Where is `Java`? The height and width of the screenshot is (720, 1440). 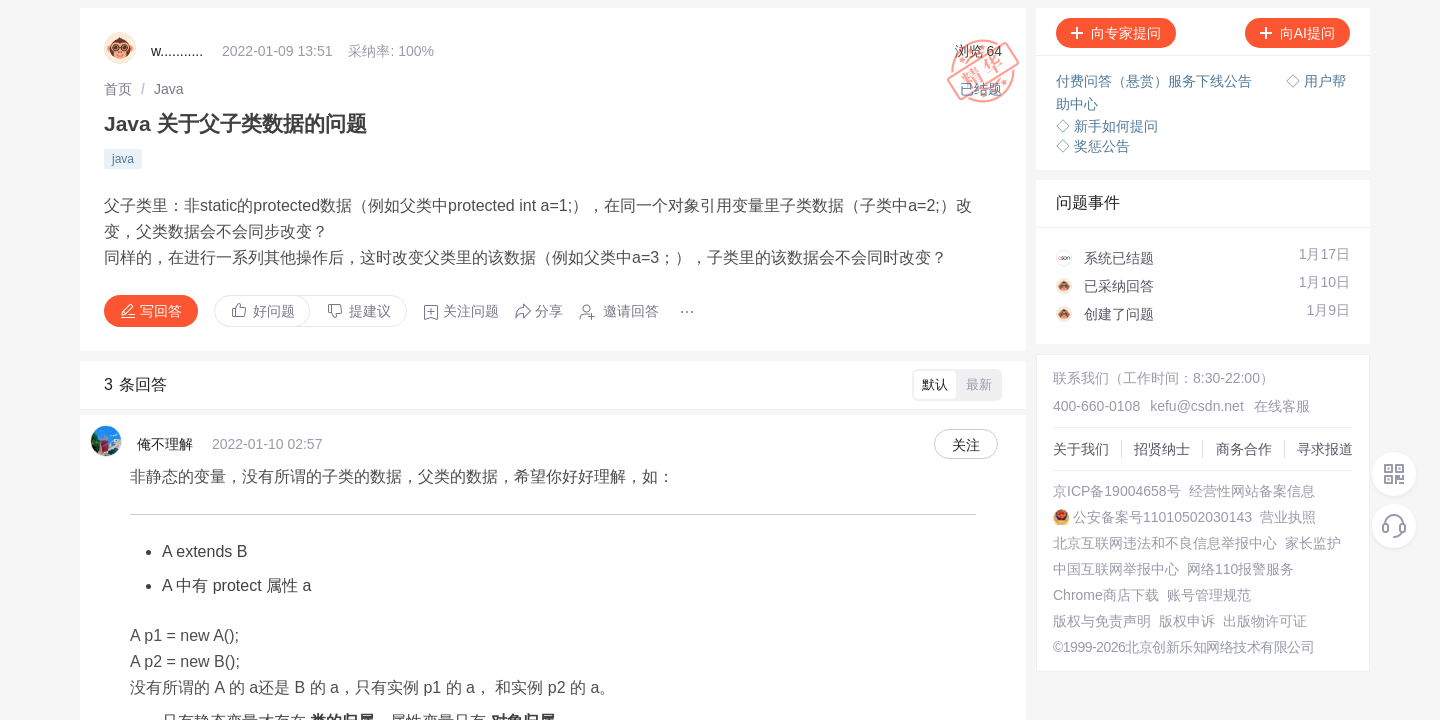
Java is located at coordinates (165, 85).